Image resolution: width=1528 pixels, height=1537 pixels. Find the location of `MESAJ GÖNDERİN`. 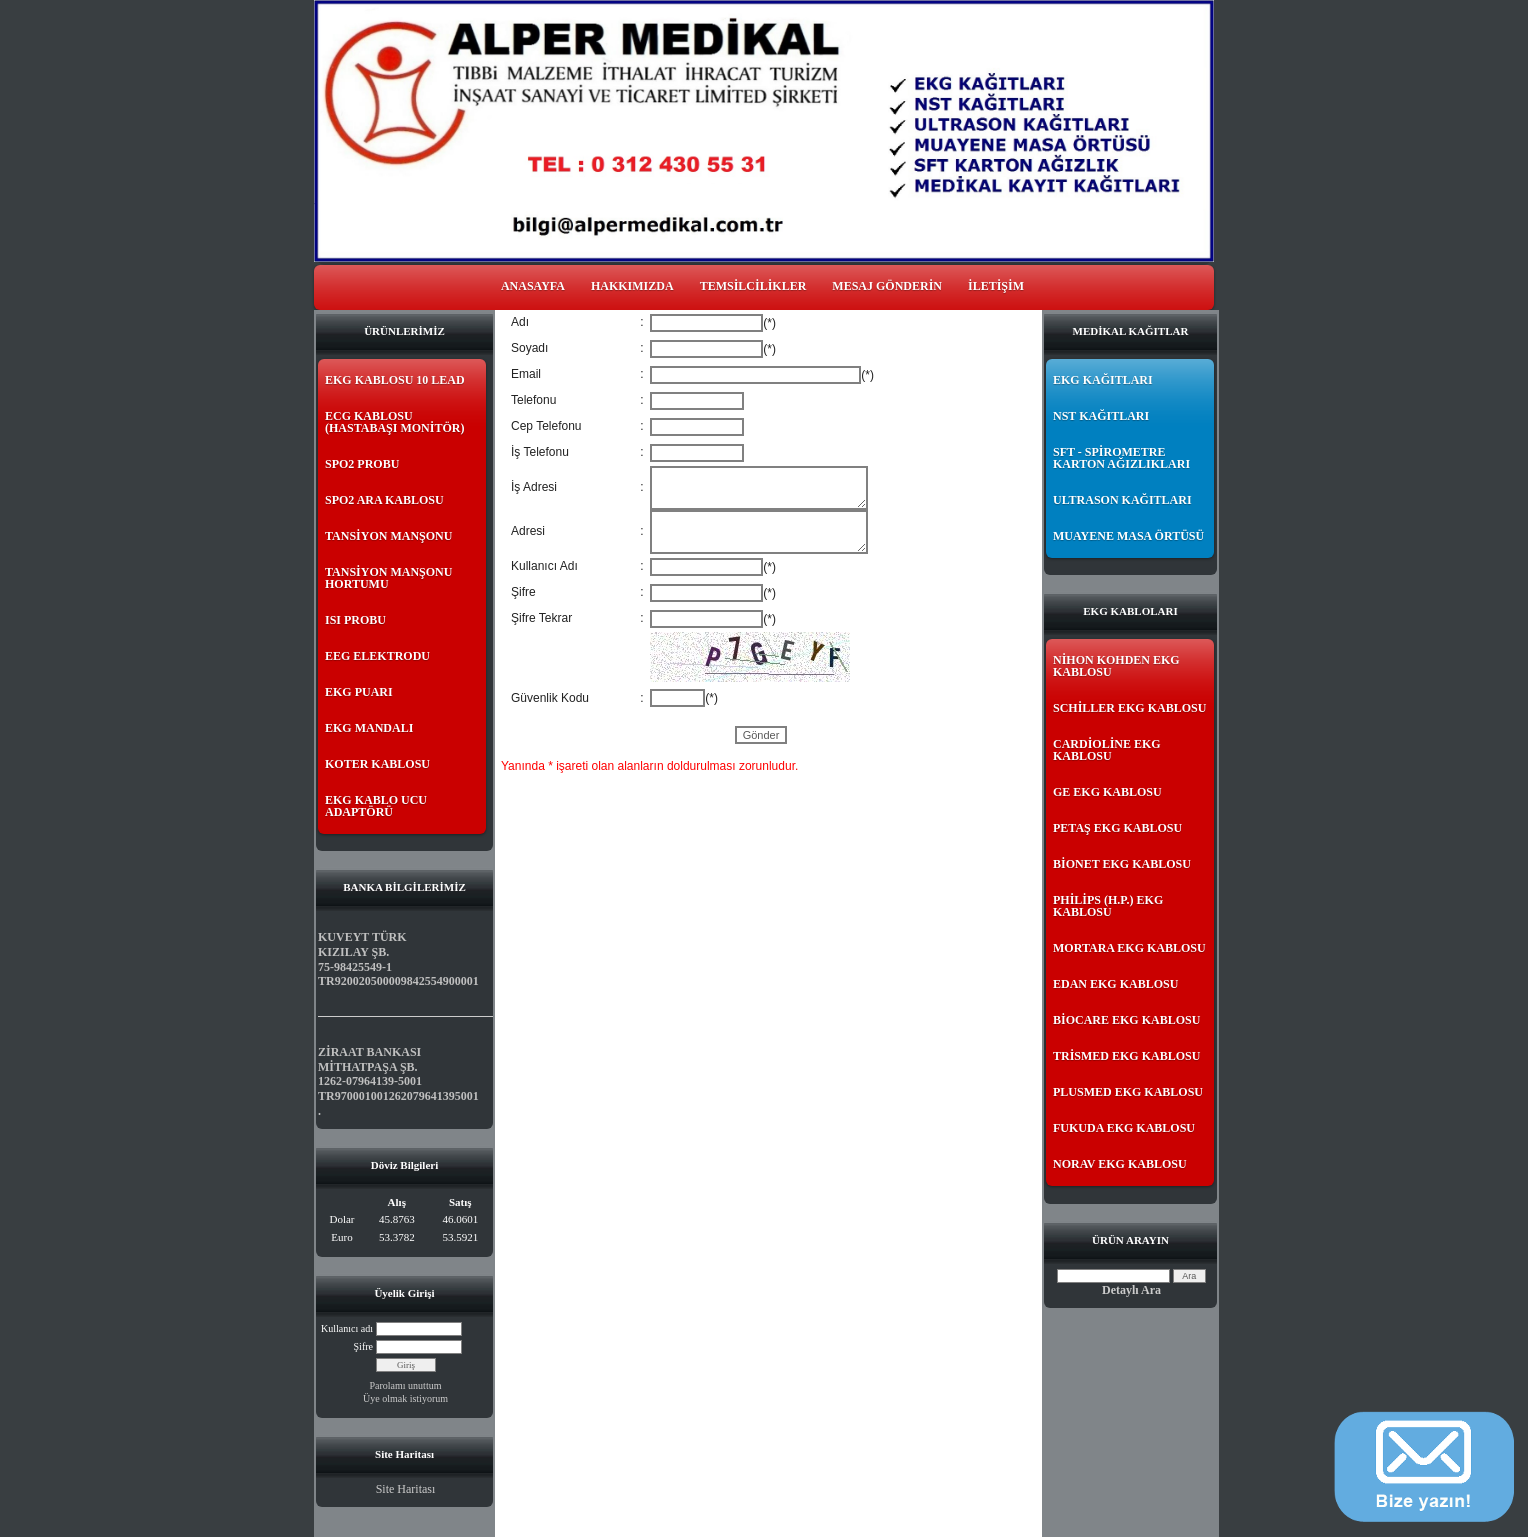

MESAJ GÖNDERİN is located at coordinates (887, 286).